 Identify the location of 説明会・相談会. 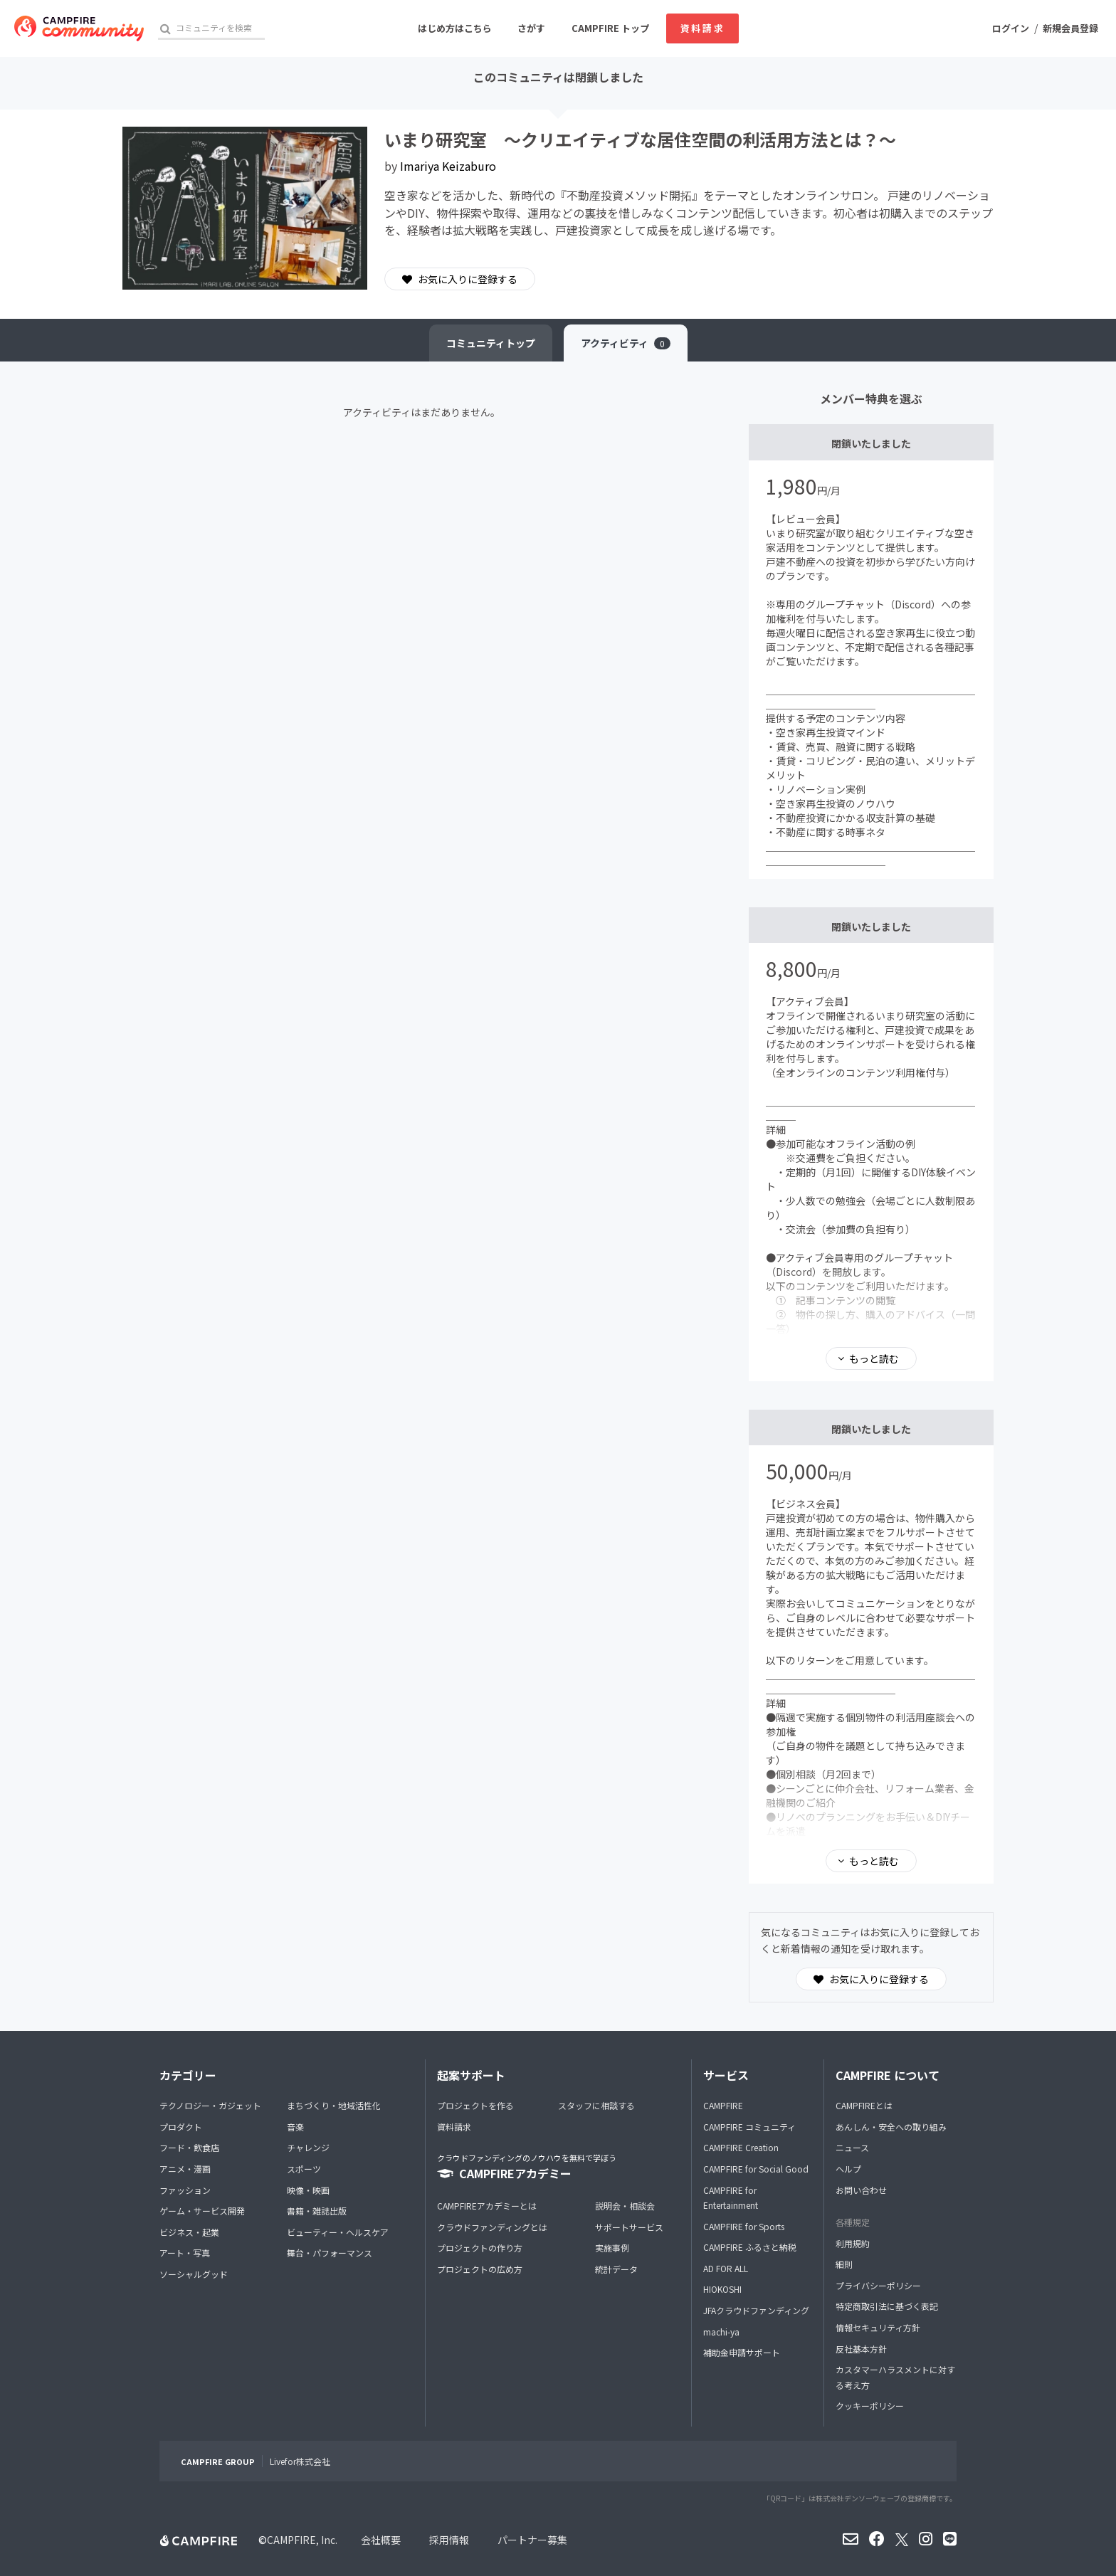
(625, 2206).